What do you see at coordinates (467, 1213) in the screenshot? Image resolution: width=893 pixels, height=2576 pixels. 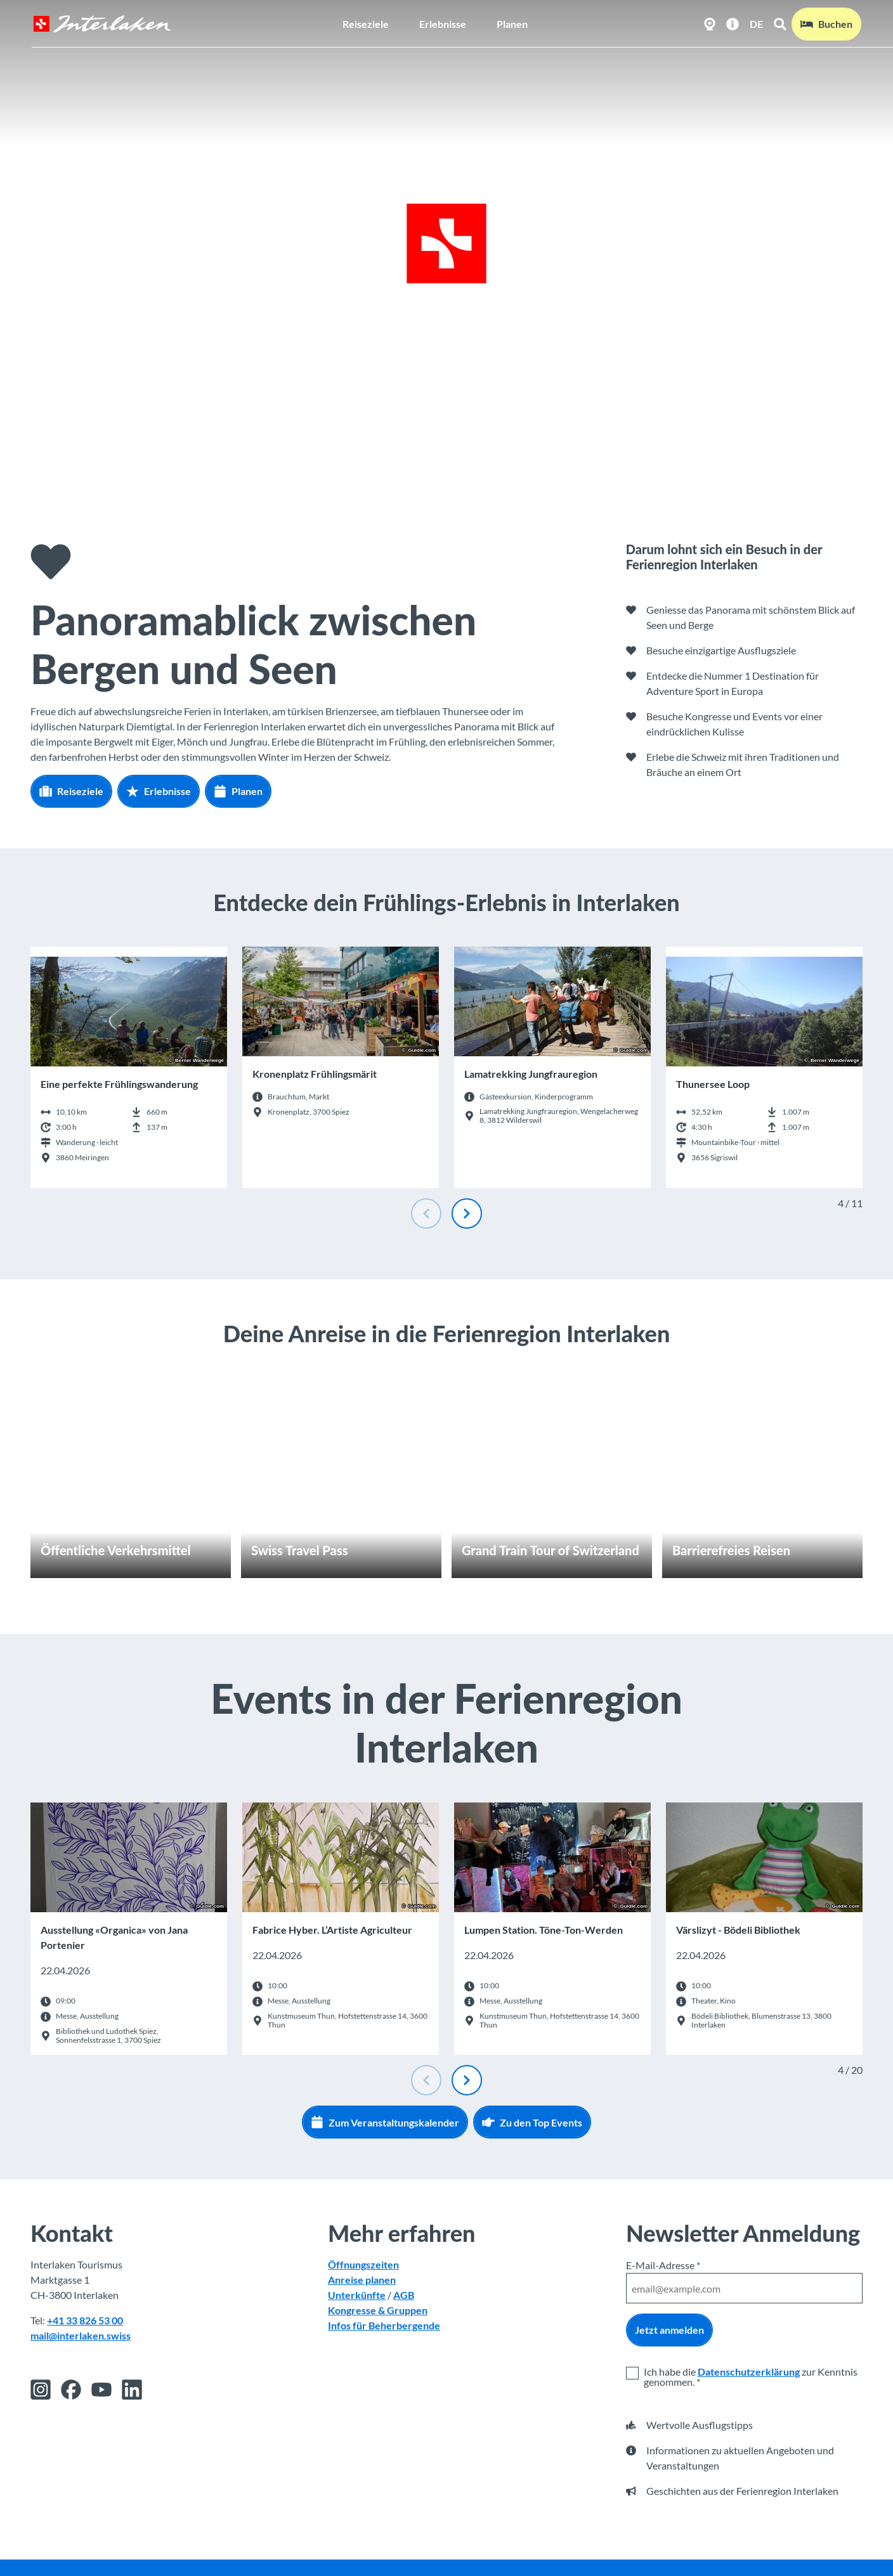 I see `[Nächste Folie]` at bounding box center [467, 1213].